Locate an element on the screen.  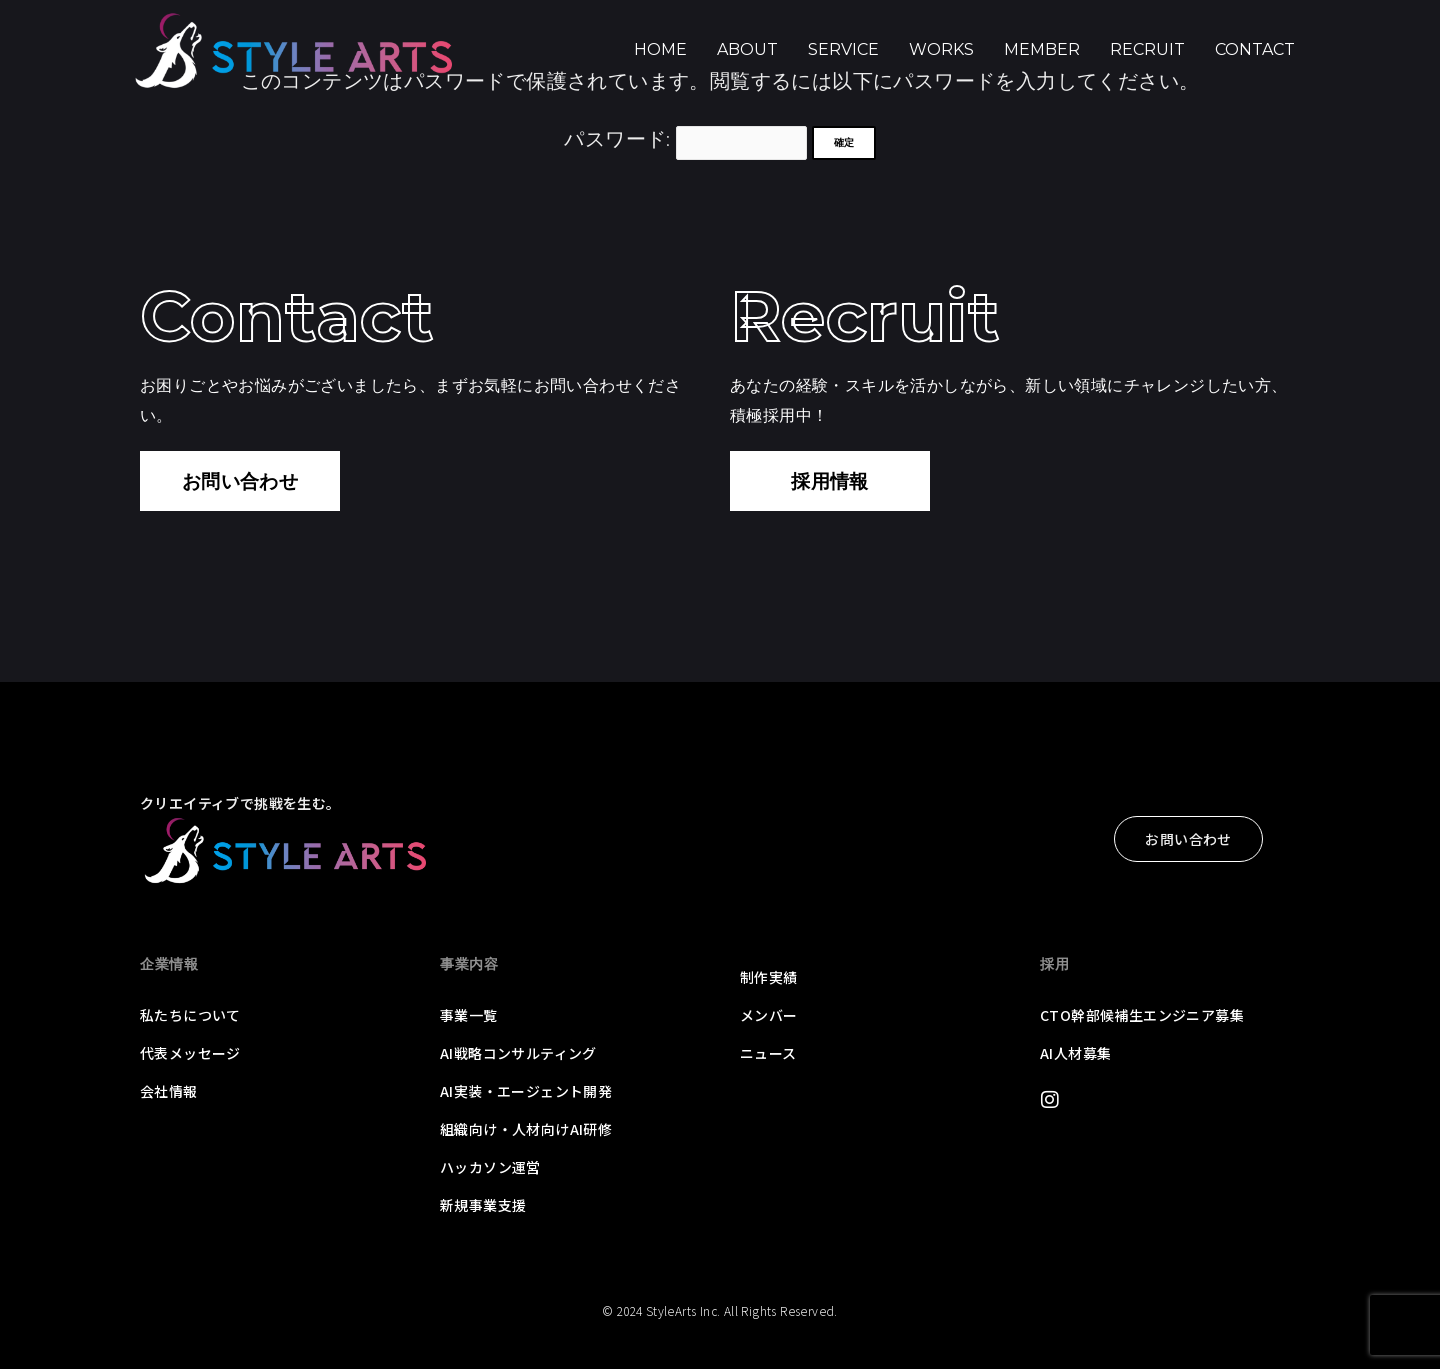
Home is located at coordinates (660, 49).